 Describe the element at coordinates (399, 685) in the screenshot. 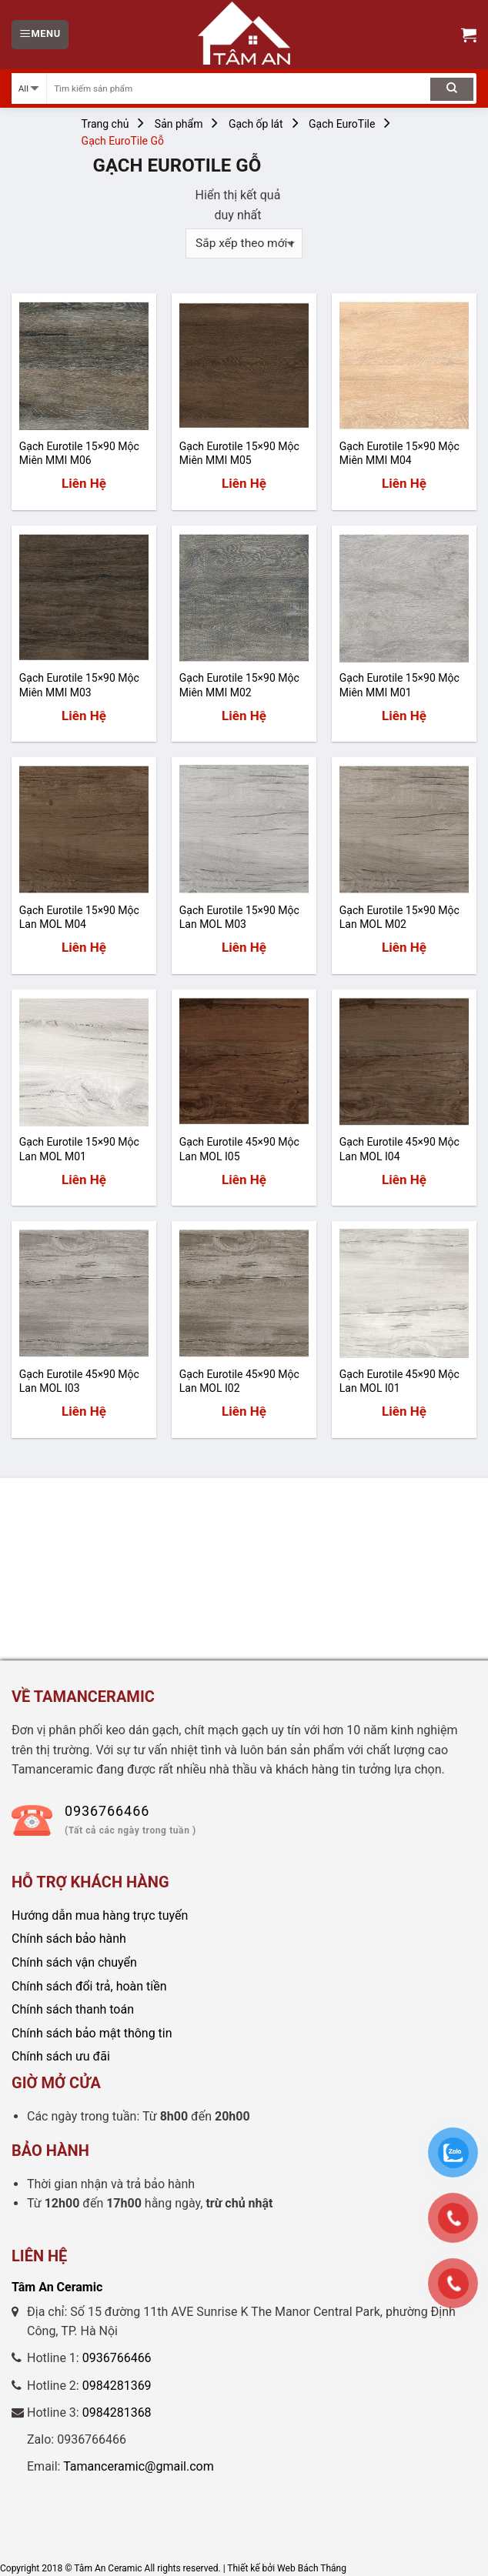

I see `Gạch Eurotile 15×90 Mộc Miên MMI M01` at that location.